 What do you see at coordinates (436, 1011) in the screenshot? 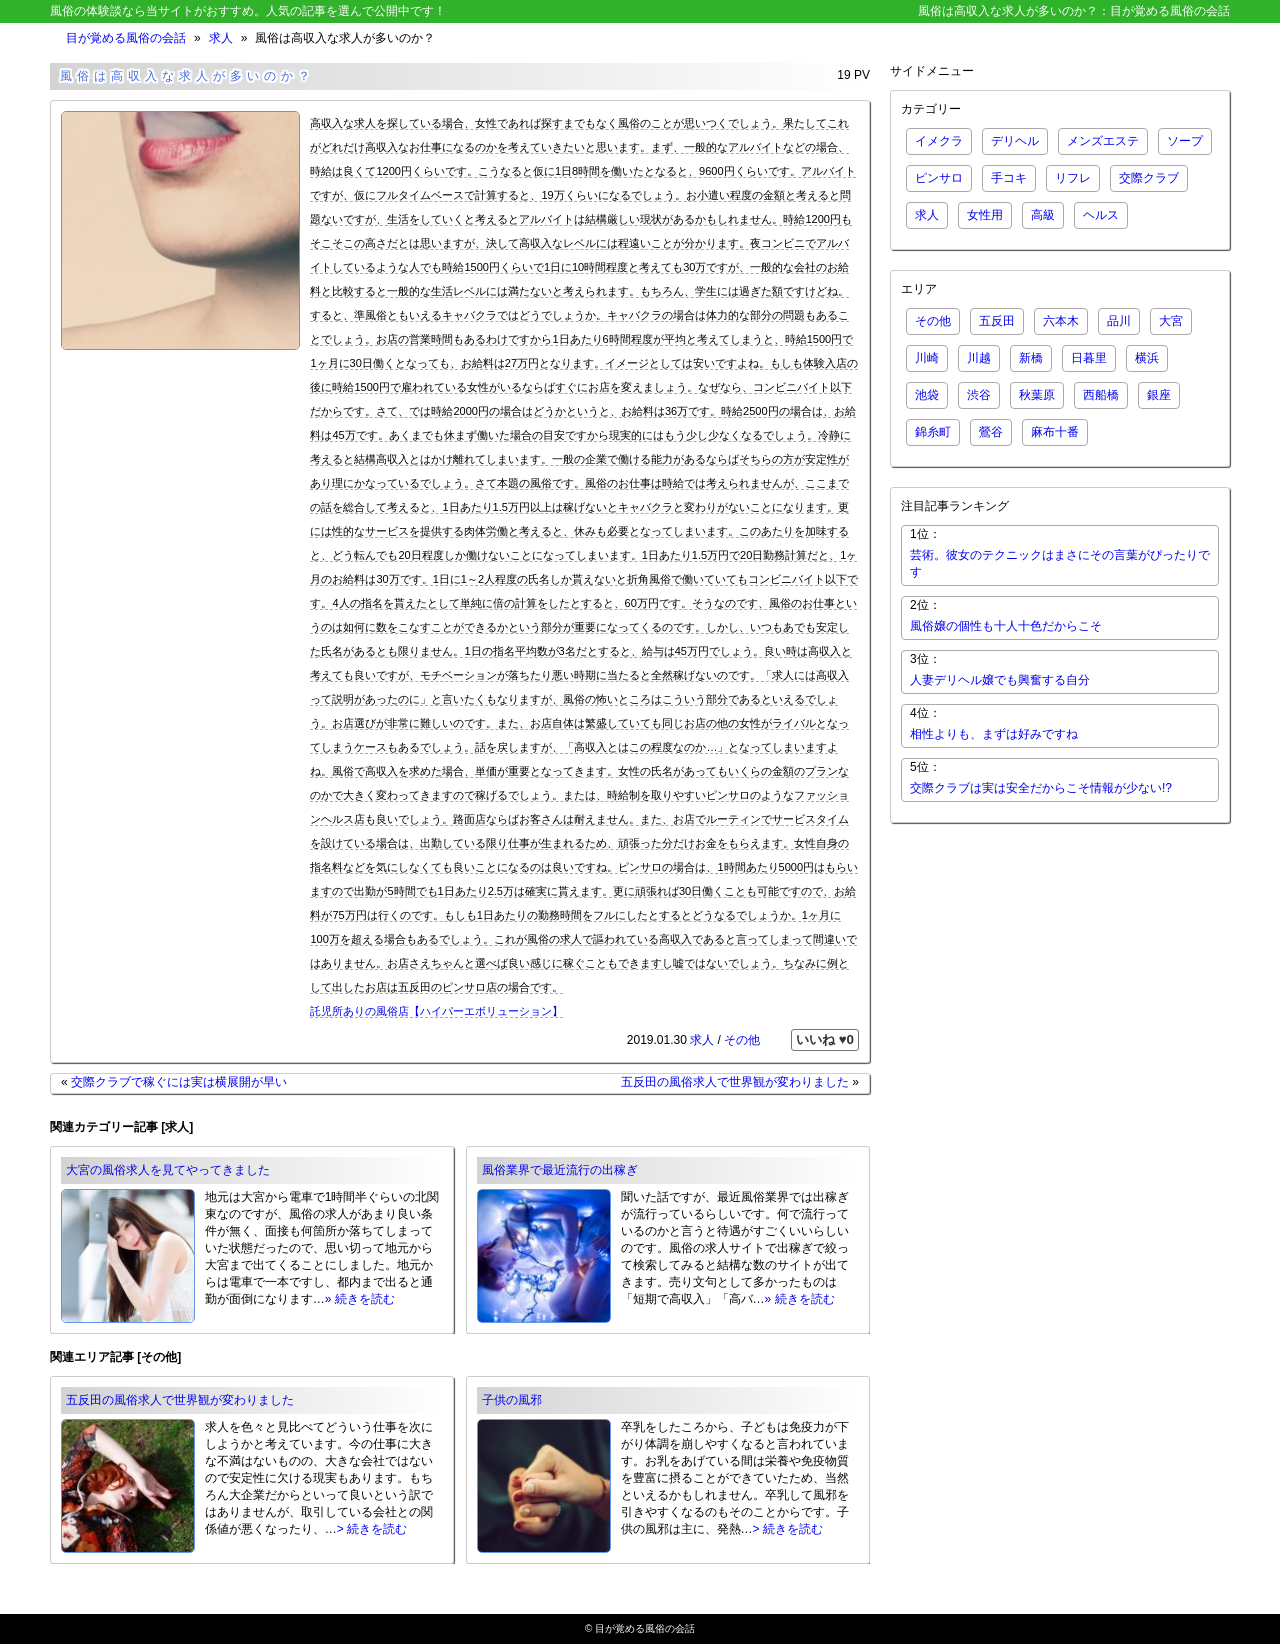
I see `託児所ありの風俗店【ハイパーエボリューション】` at bounding box center [436, 1011].